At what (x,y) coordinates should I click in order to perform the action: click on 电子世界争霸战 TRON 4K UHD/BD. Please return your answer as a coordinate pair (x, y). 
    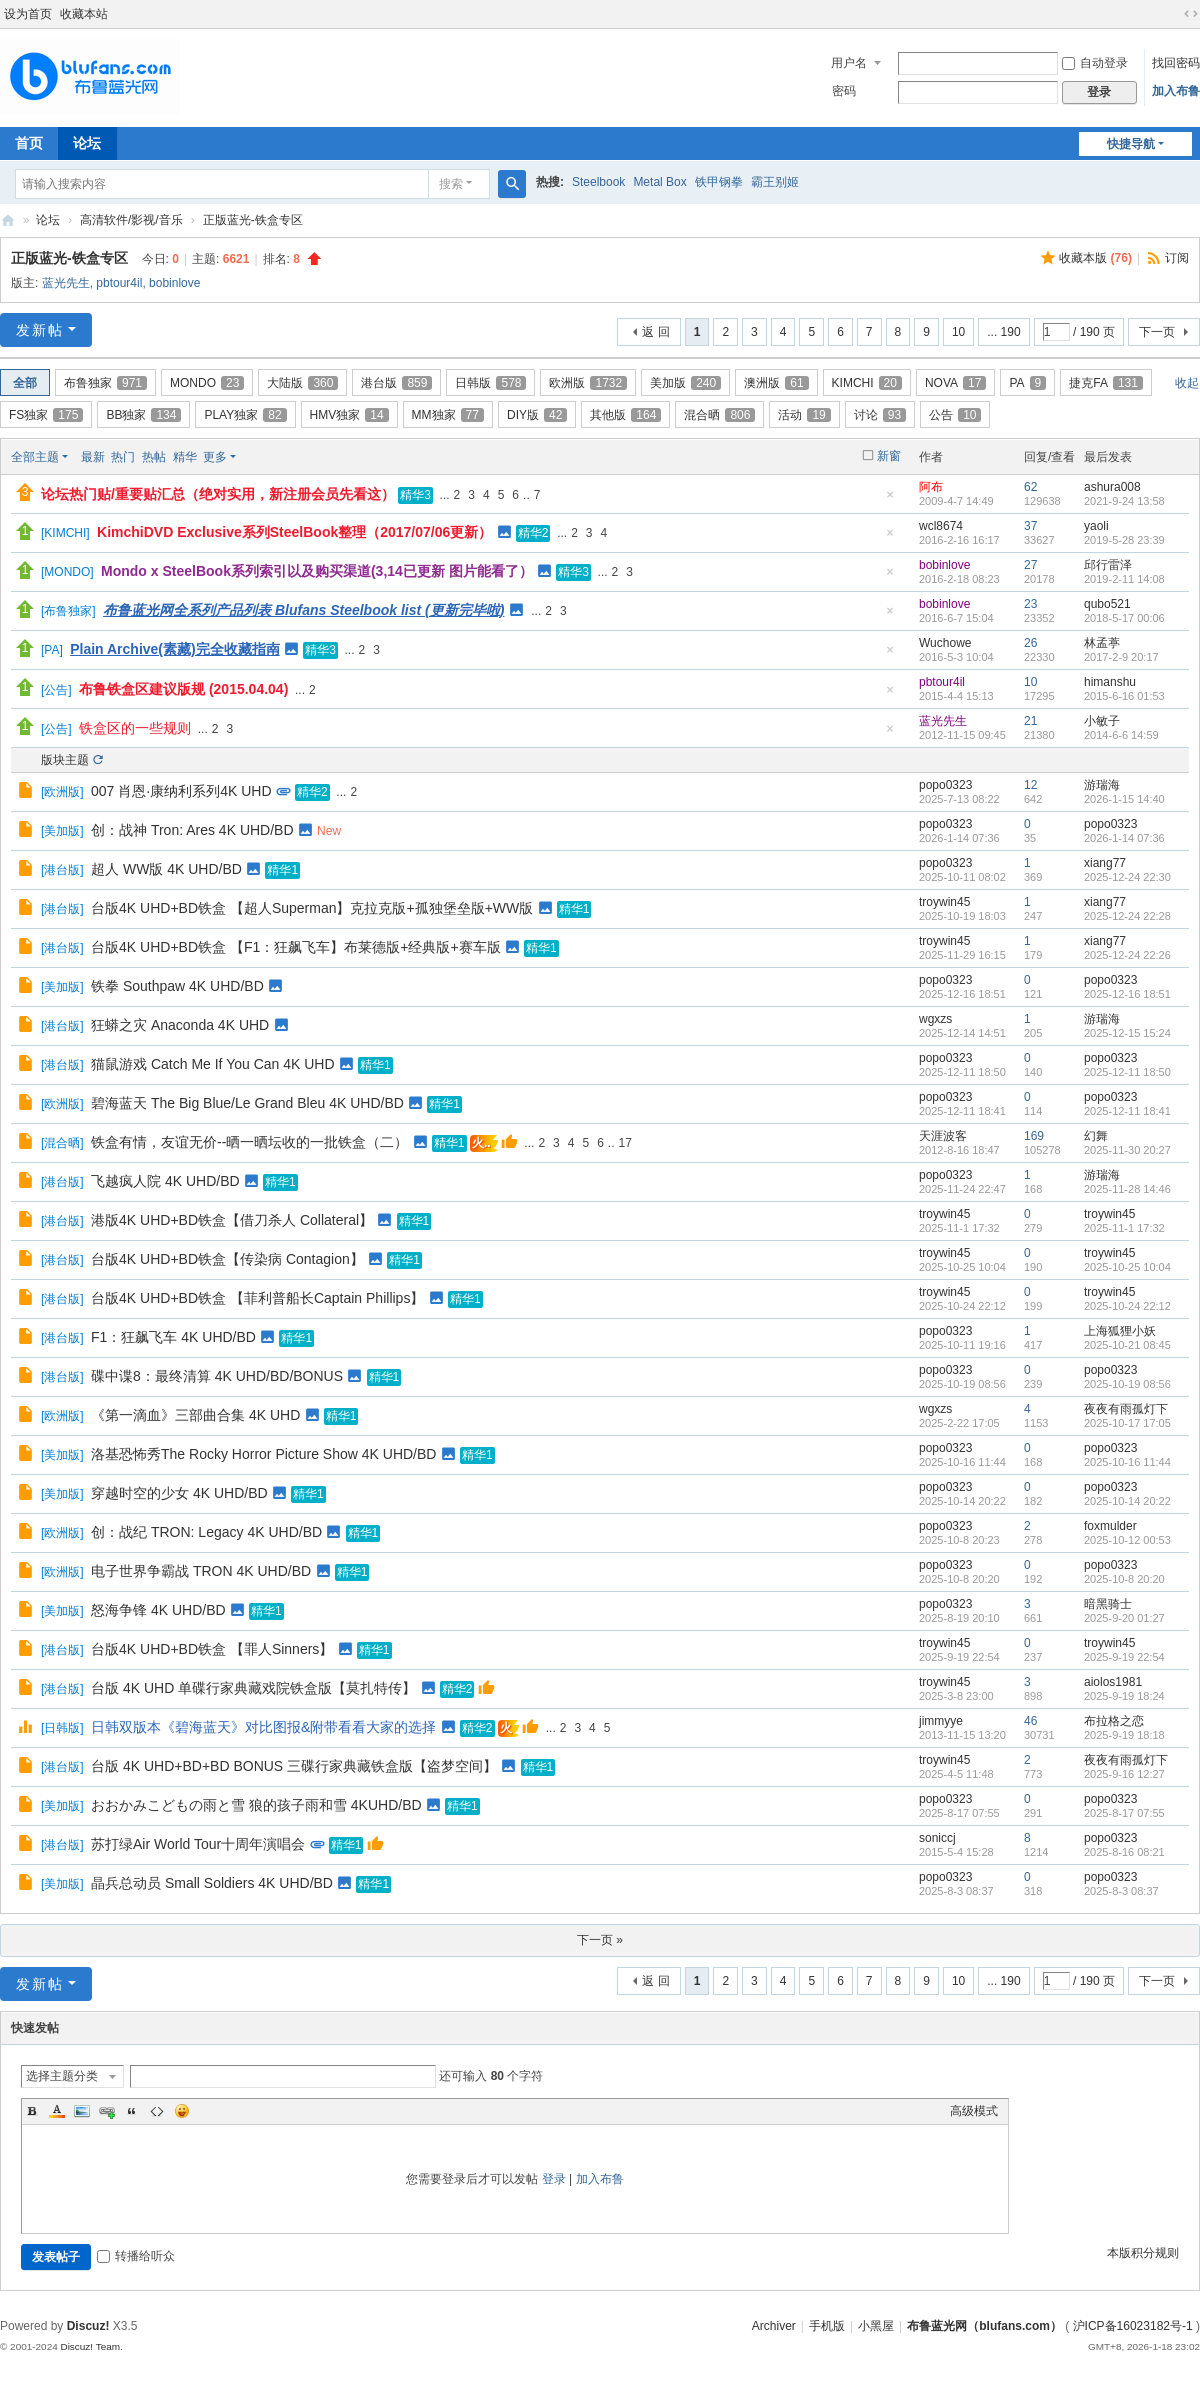
    Looking at the image, I should click on (201, 1571).